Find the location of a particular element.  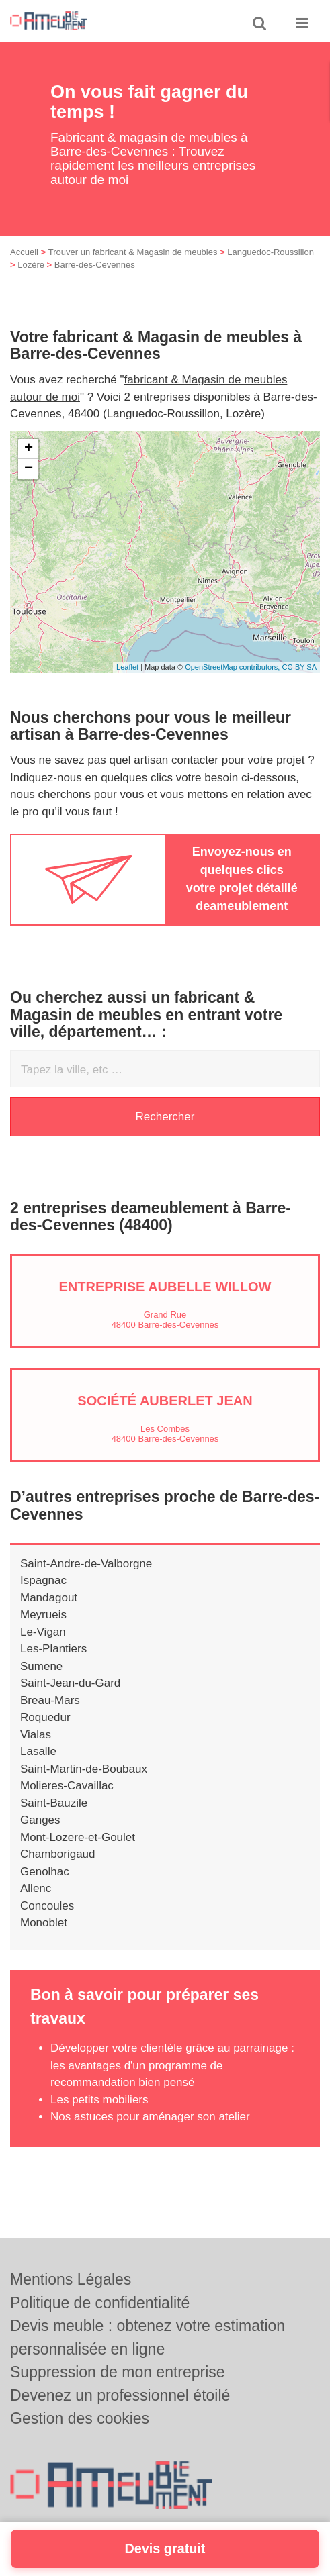

Trouver un fabricant & Magasin de meubles is located at coordinates (133, 252).